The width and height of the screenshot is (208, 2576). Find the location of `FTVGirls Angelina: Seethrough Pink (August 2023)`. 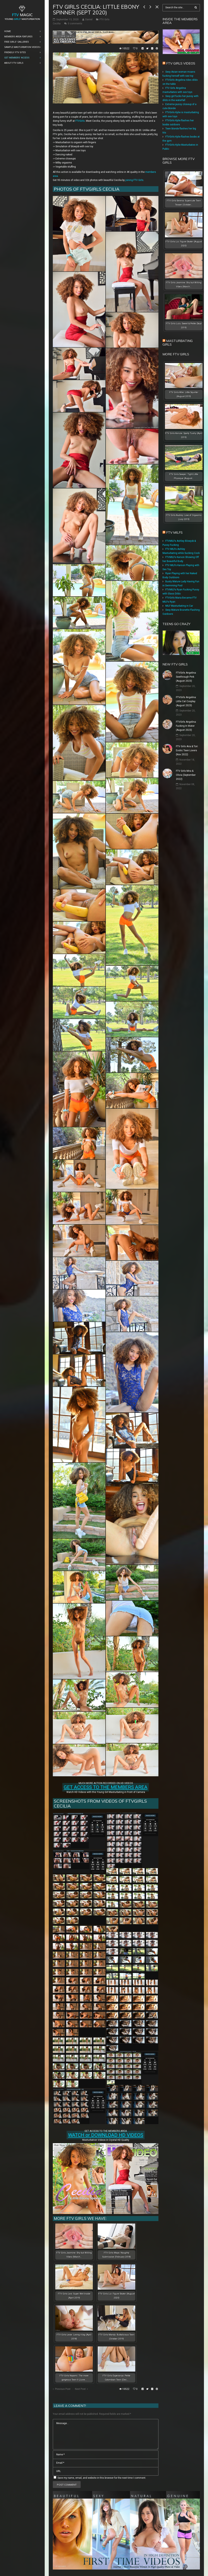

FTVGirls Angelina: Seethrough Pink (August 2023) is located at coordinates (186, 676).